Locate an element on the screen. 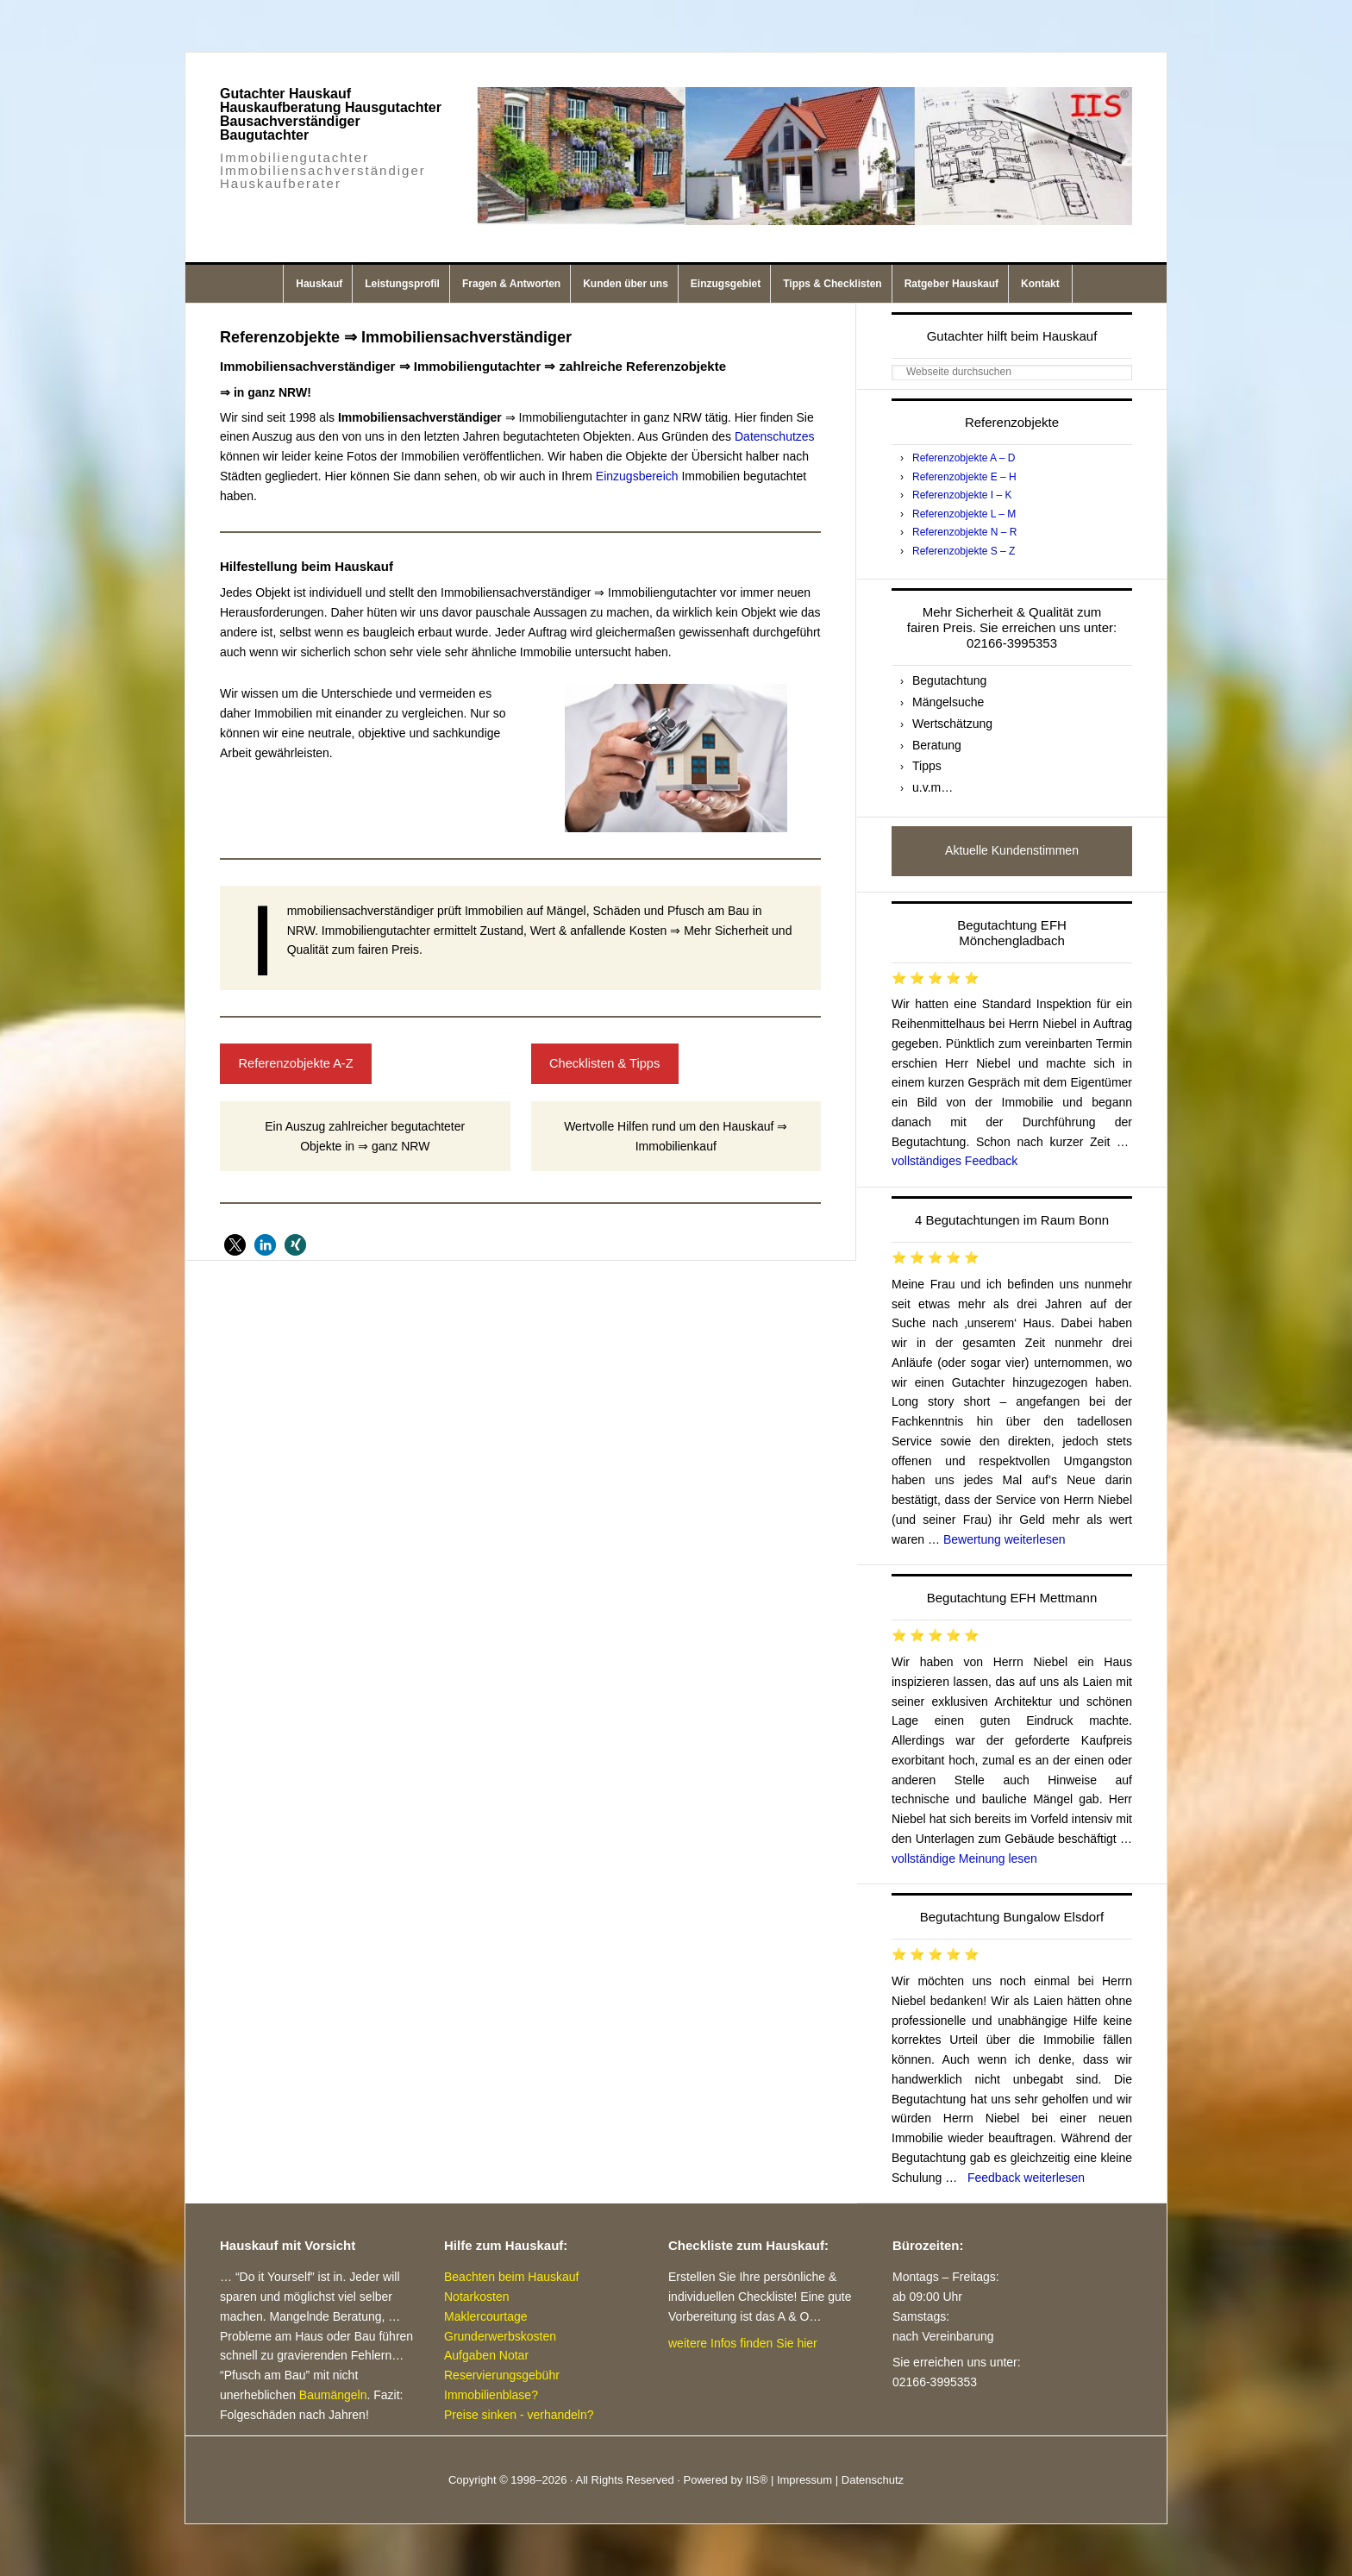 The image size is (1352, 2576). Checklisten & Tipps is located at coordinates (604, 1063).